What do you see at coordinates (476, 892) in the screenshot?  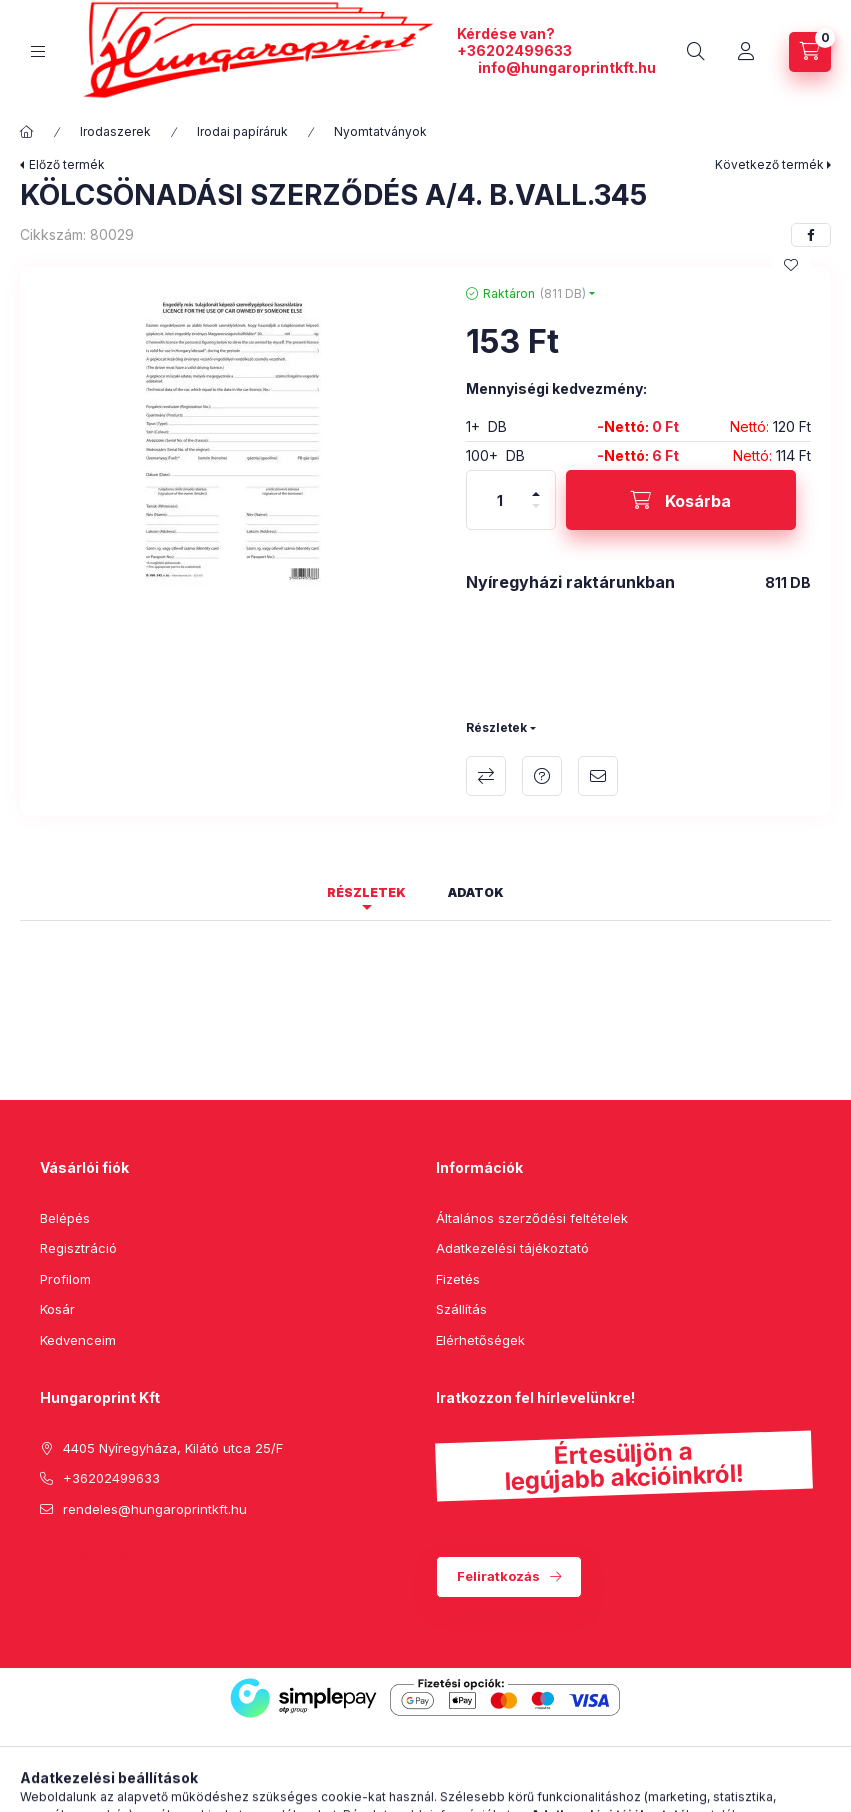 I see `Adatok [tab]` at bounding box center [476, 892].